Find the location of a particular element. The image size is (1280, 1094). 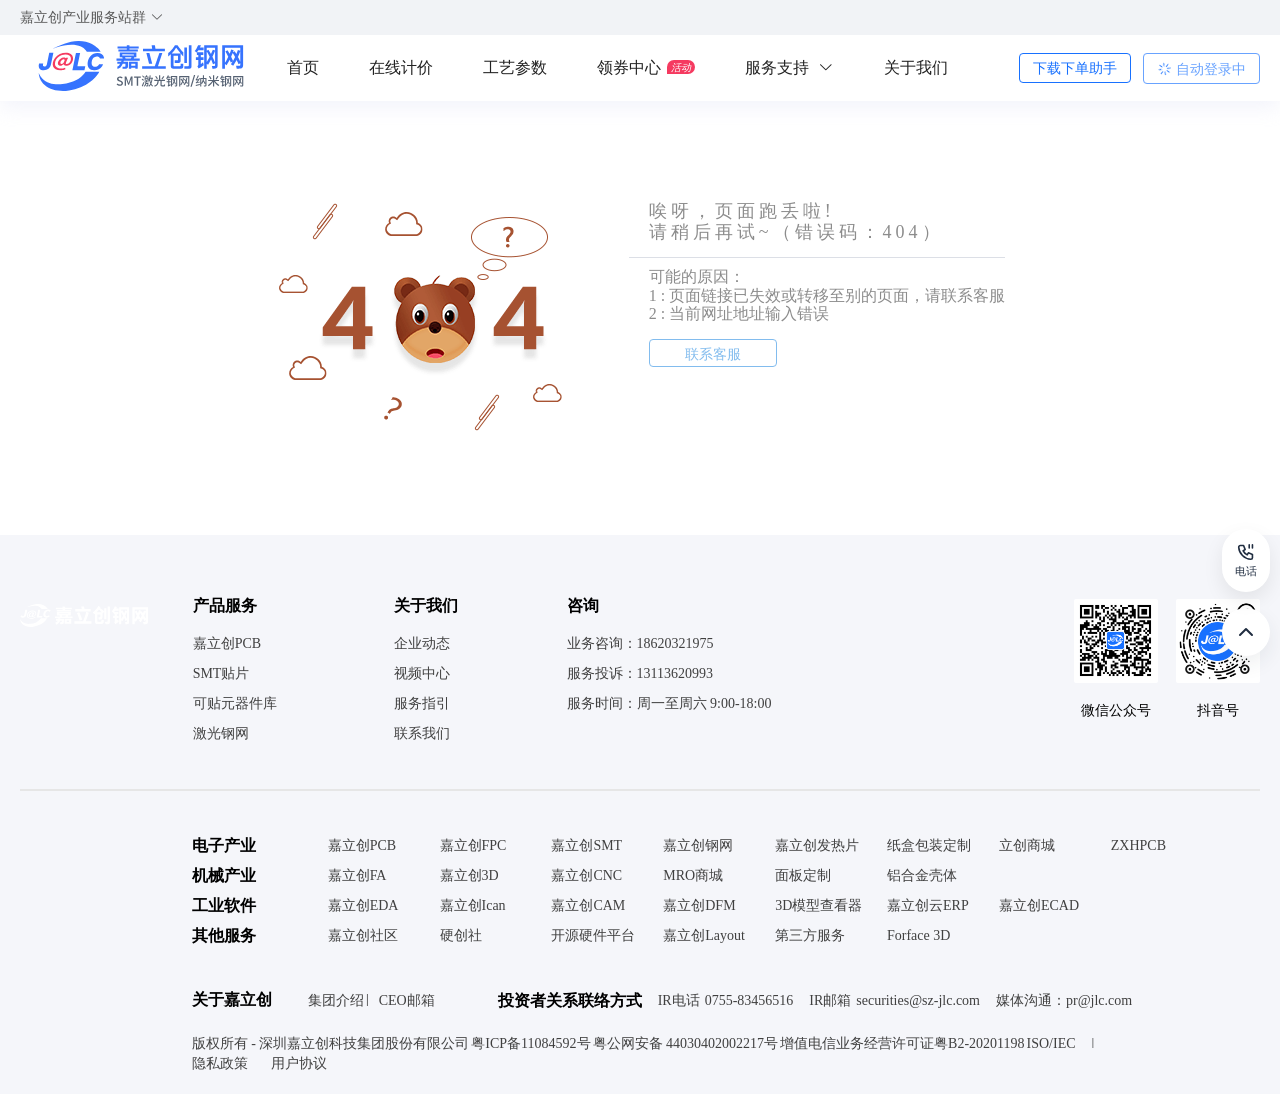

纸盒包装定制 is located at coordinates (929, 846).